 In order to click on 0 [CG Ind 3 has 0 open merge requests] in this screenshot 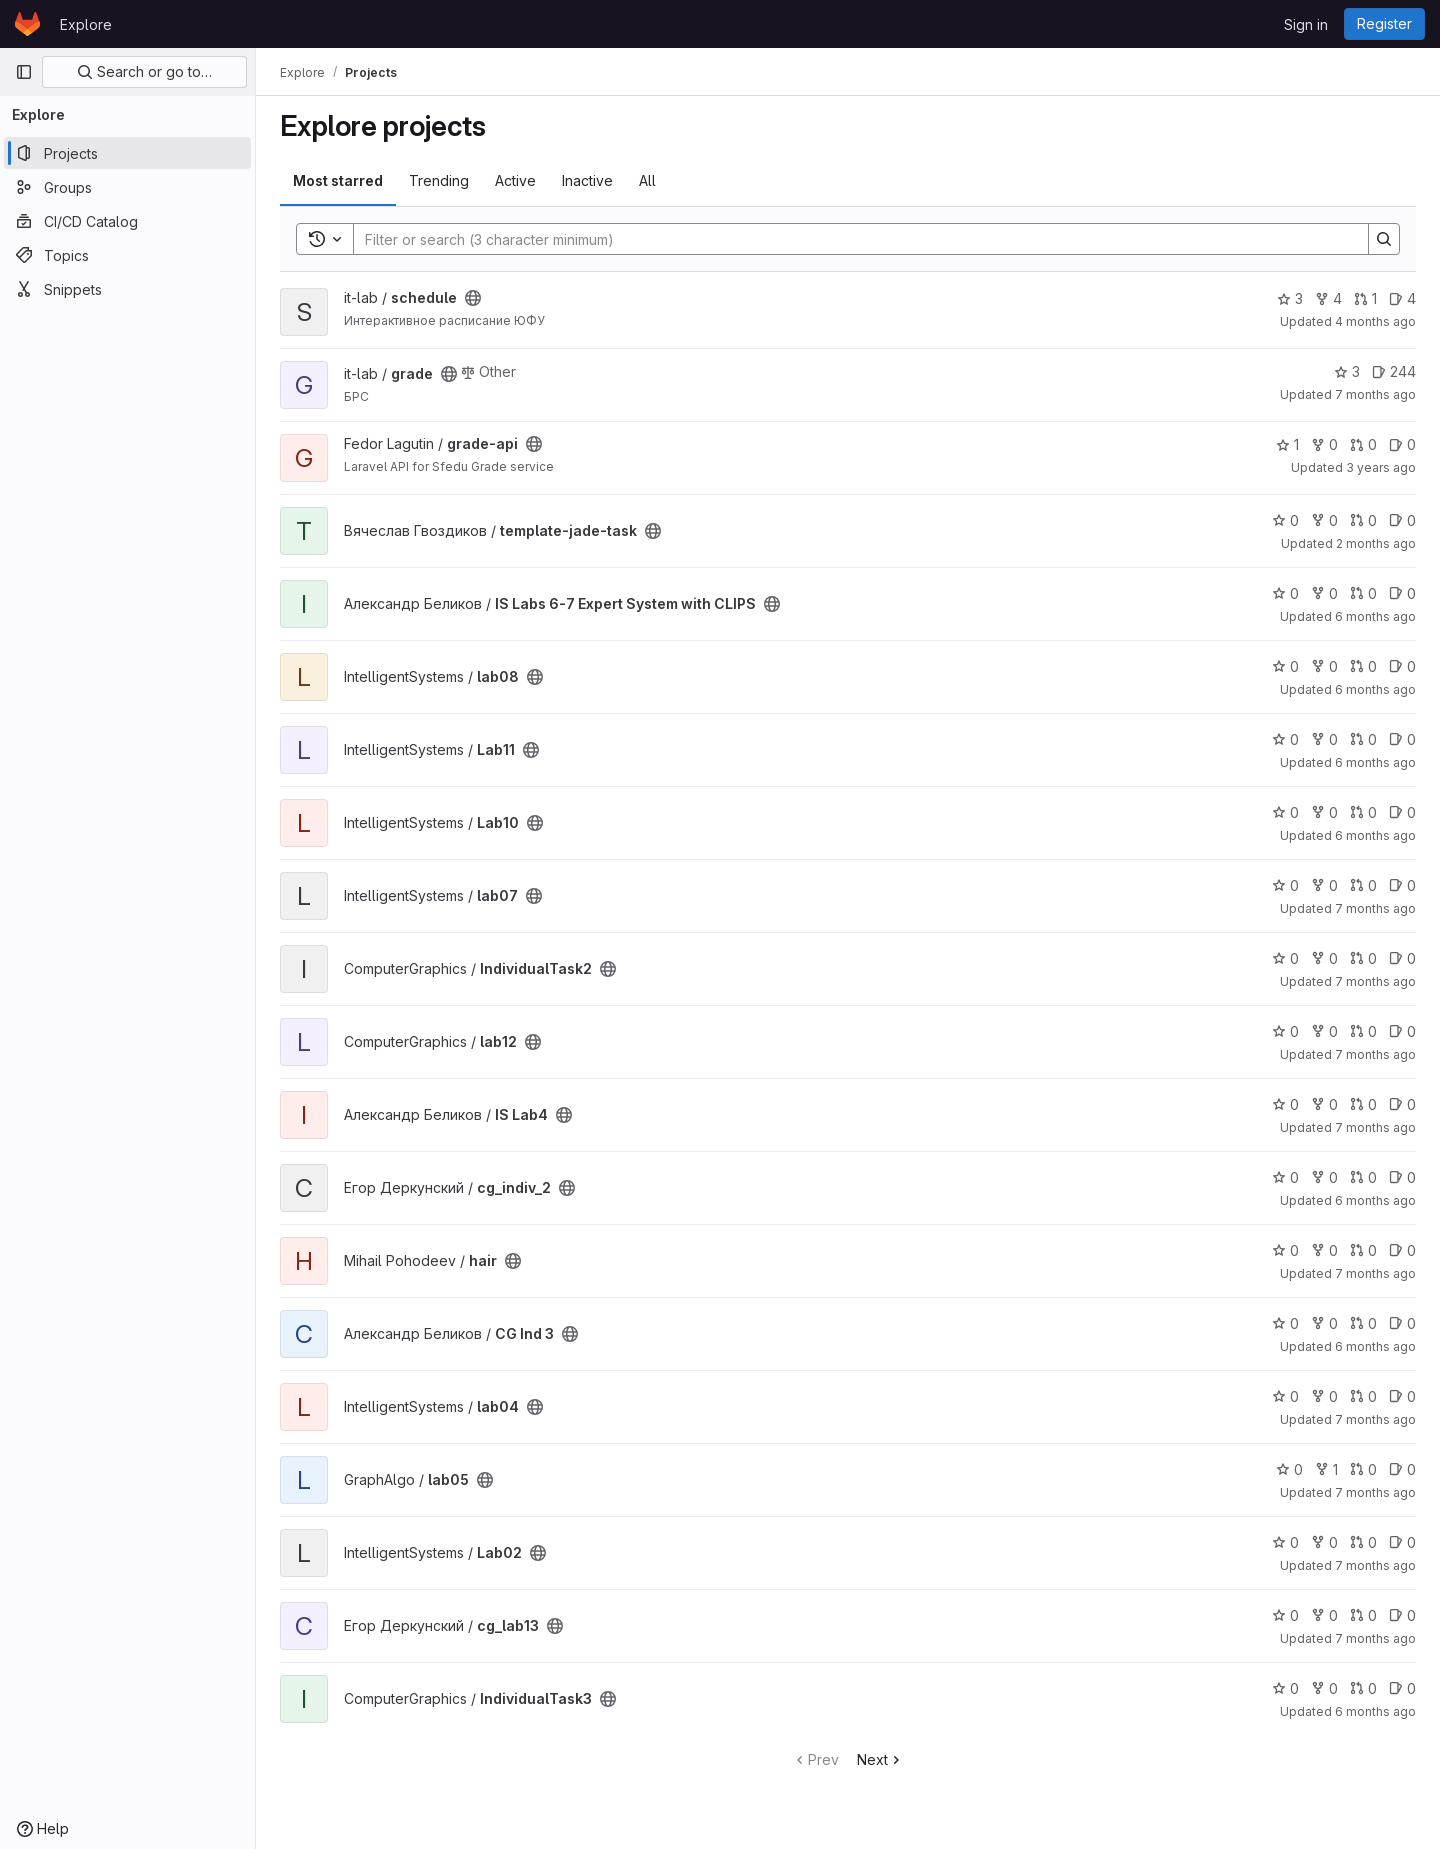, I will do `click(1363, 1323)`.